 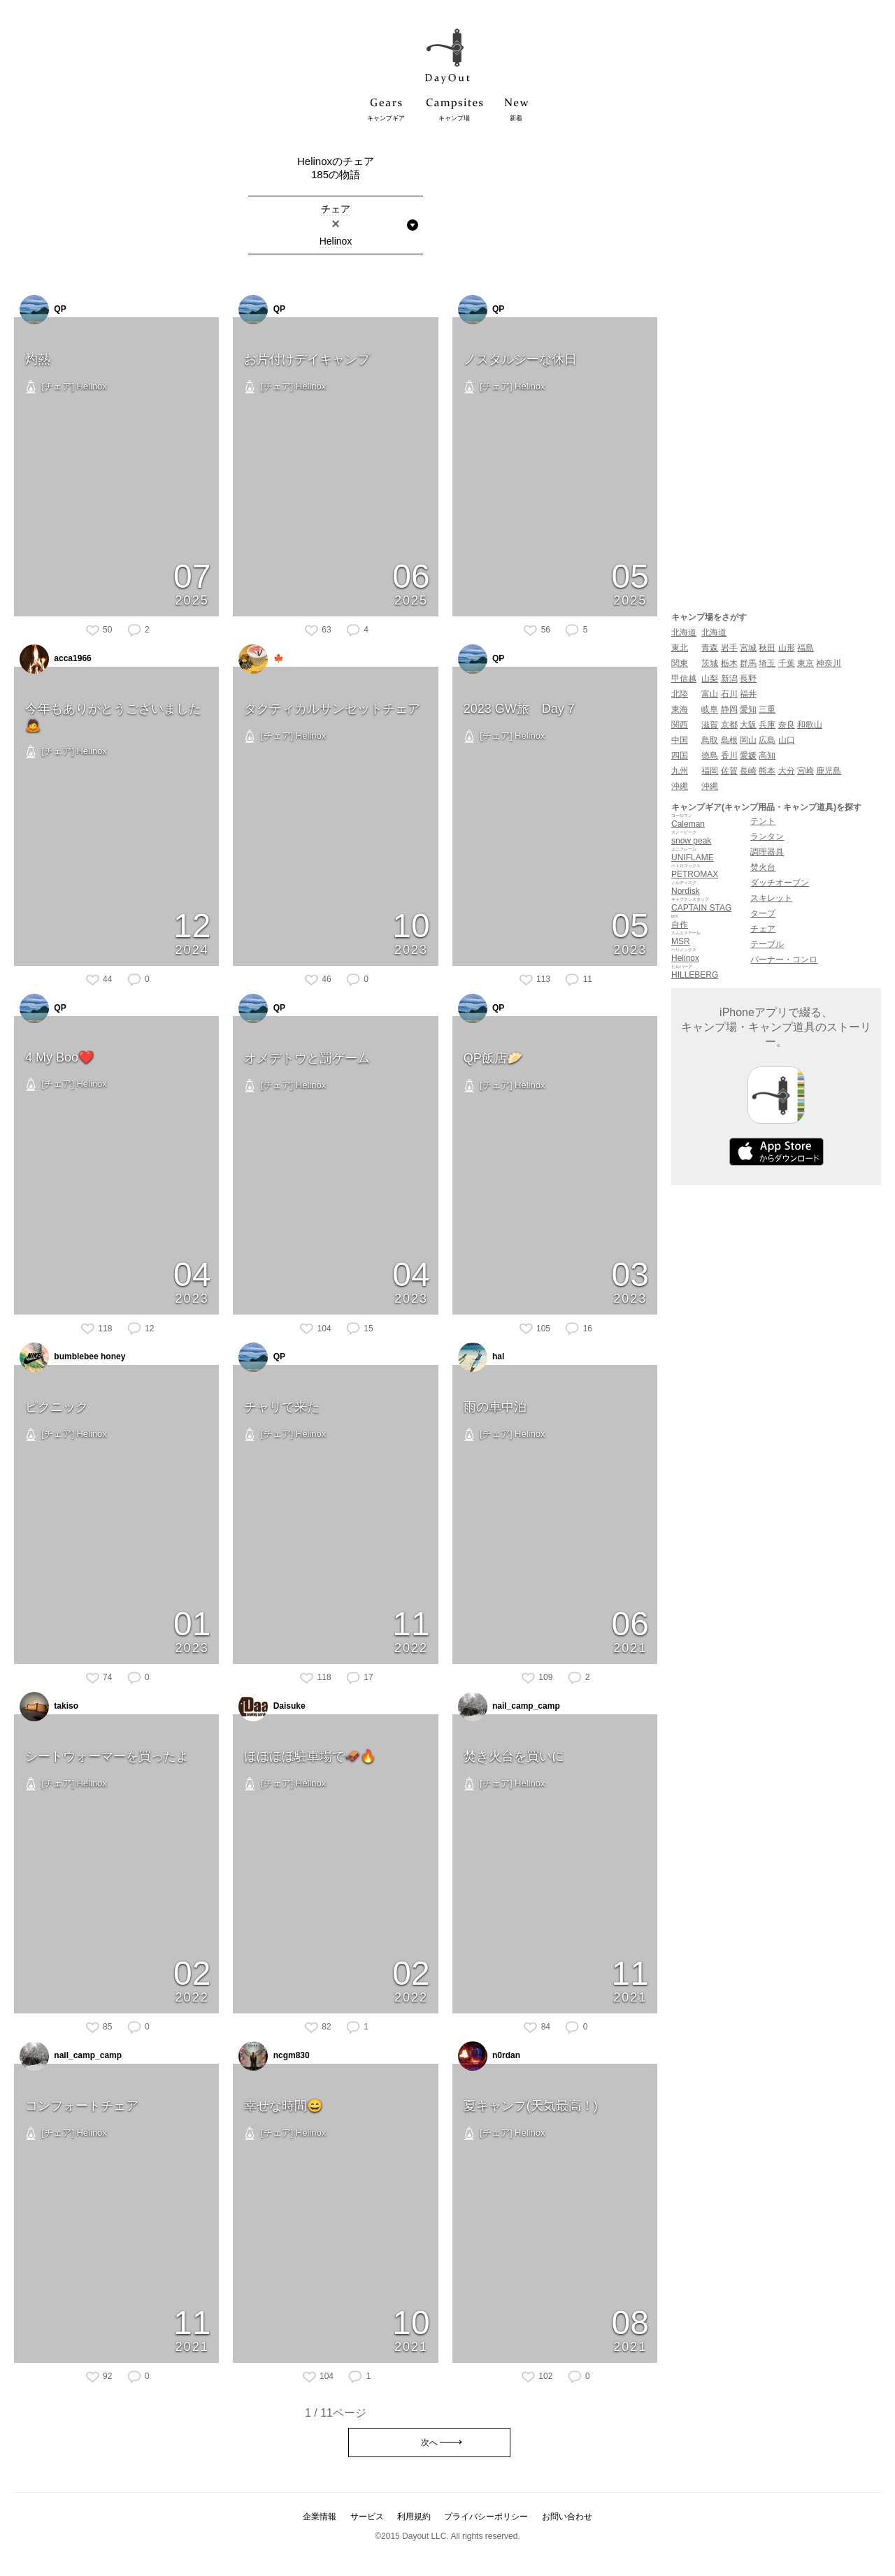 I want to click on 神奈川, so click(x=828, y=663).